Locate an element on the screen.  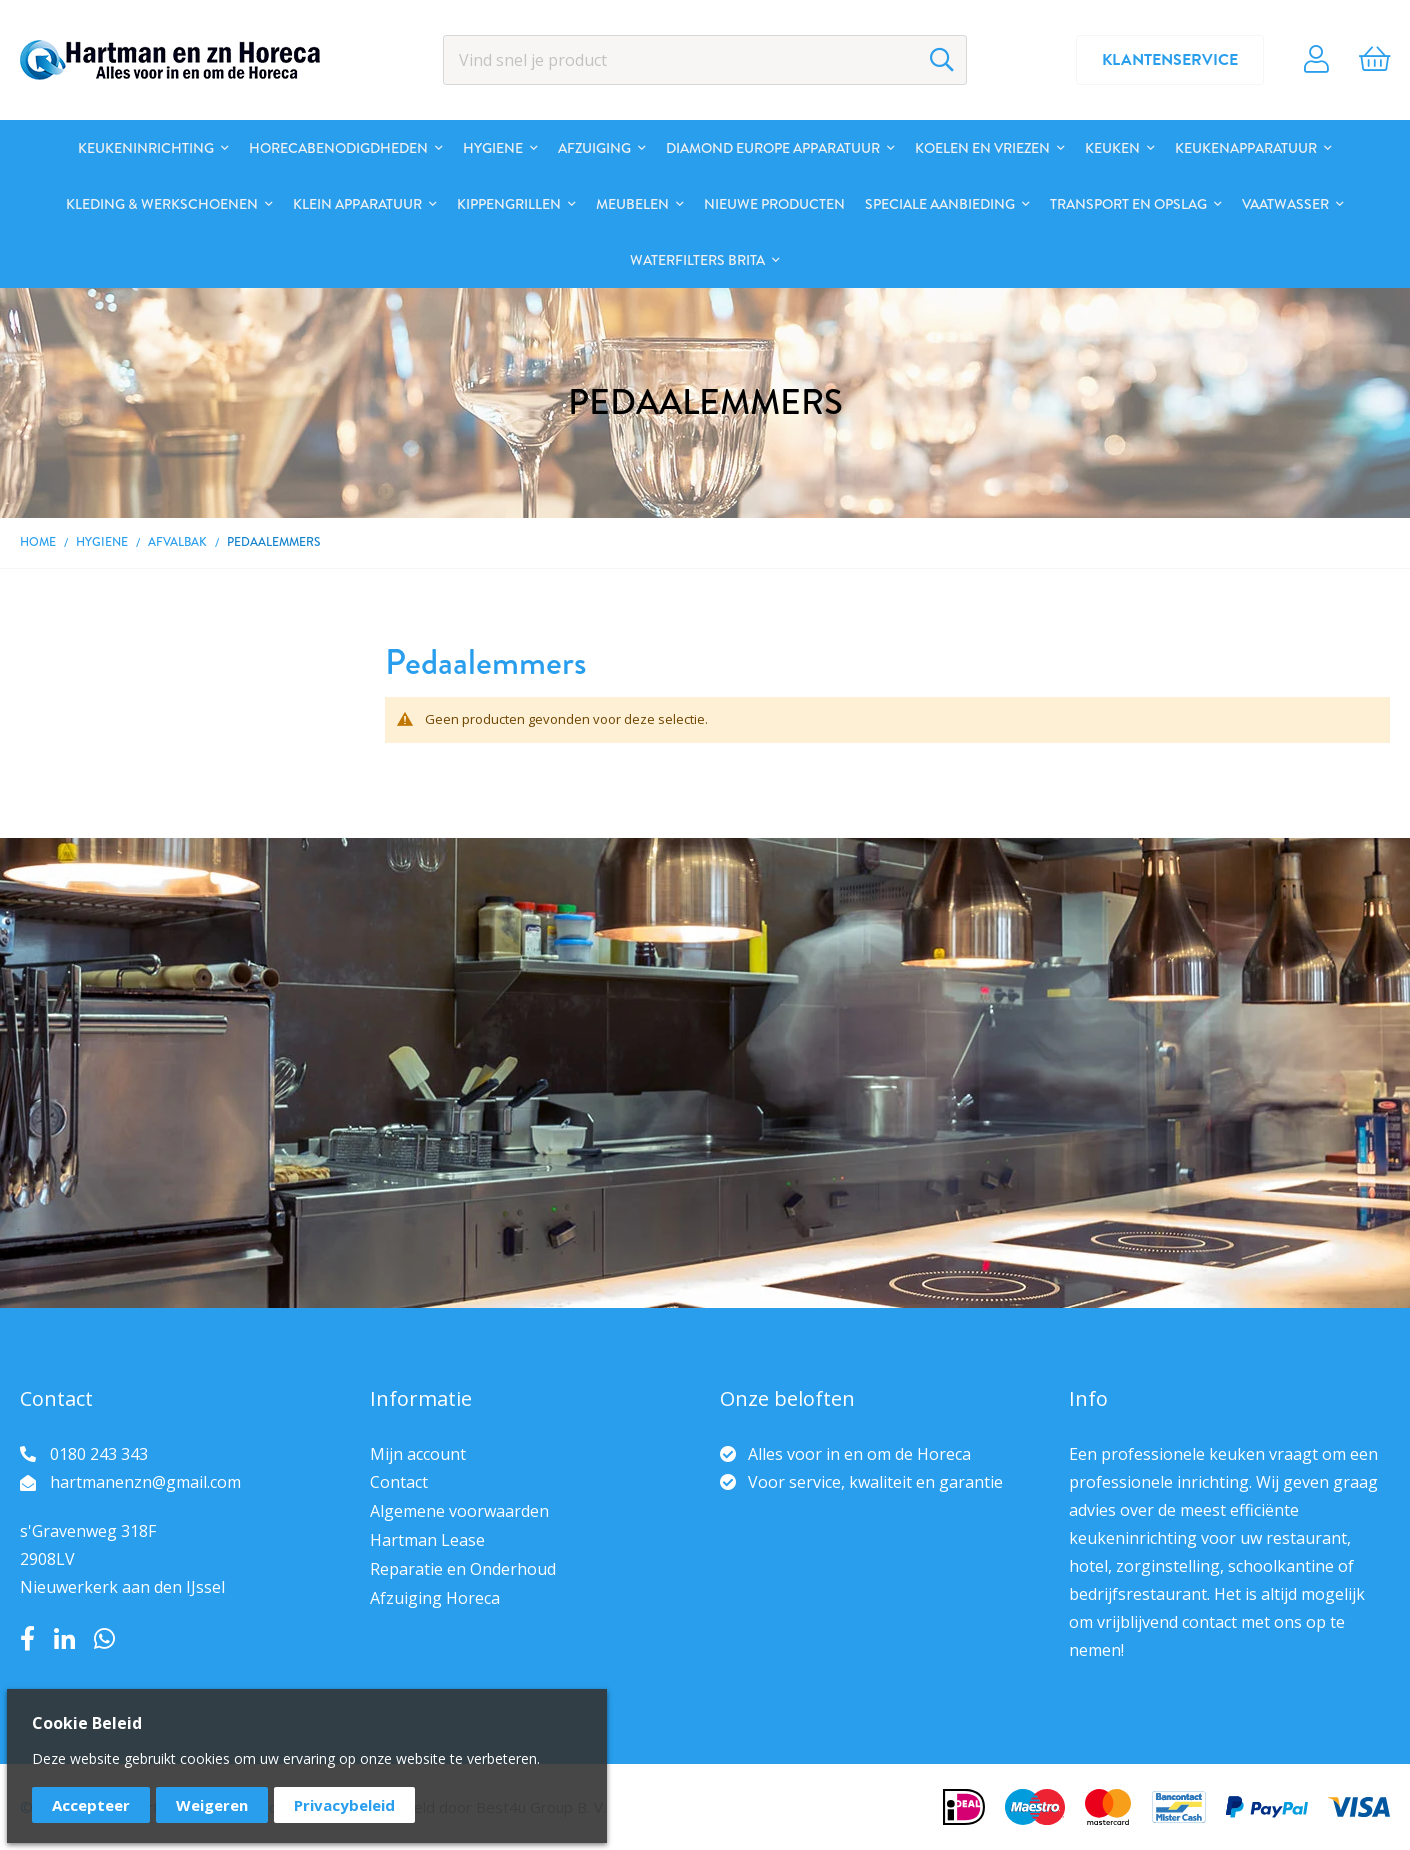
Afvalbak is located at coordinates (177, 542).